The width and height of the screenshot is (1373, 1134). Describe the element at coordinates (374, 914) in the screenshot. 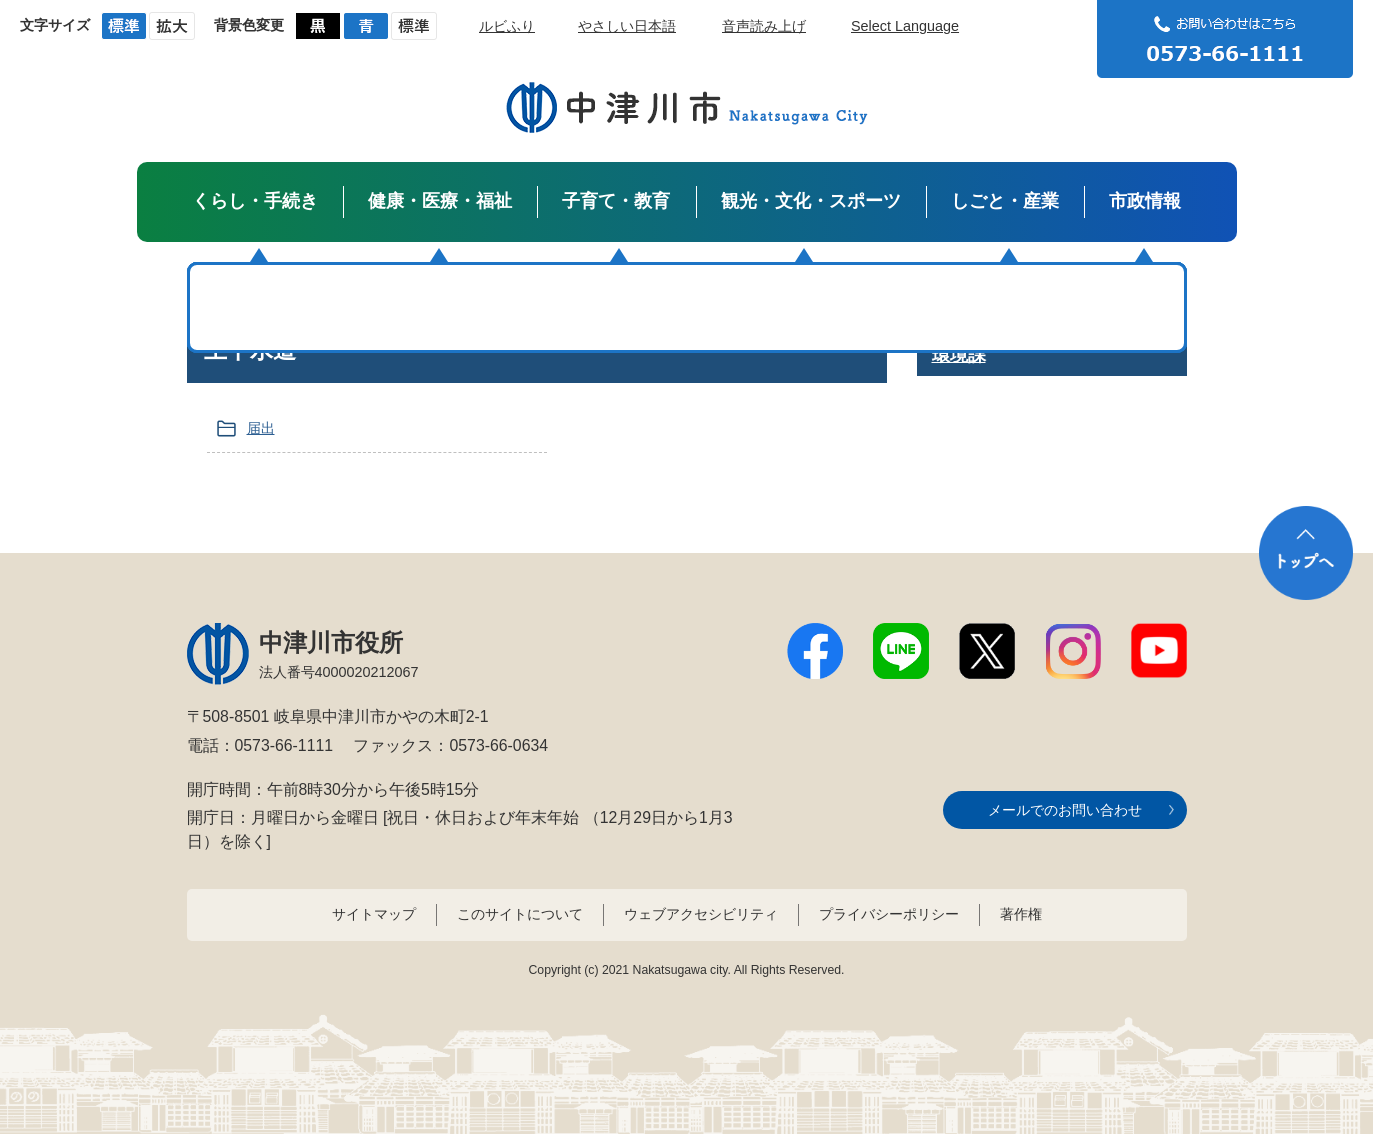

I see `サイトマップ` at that location.